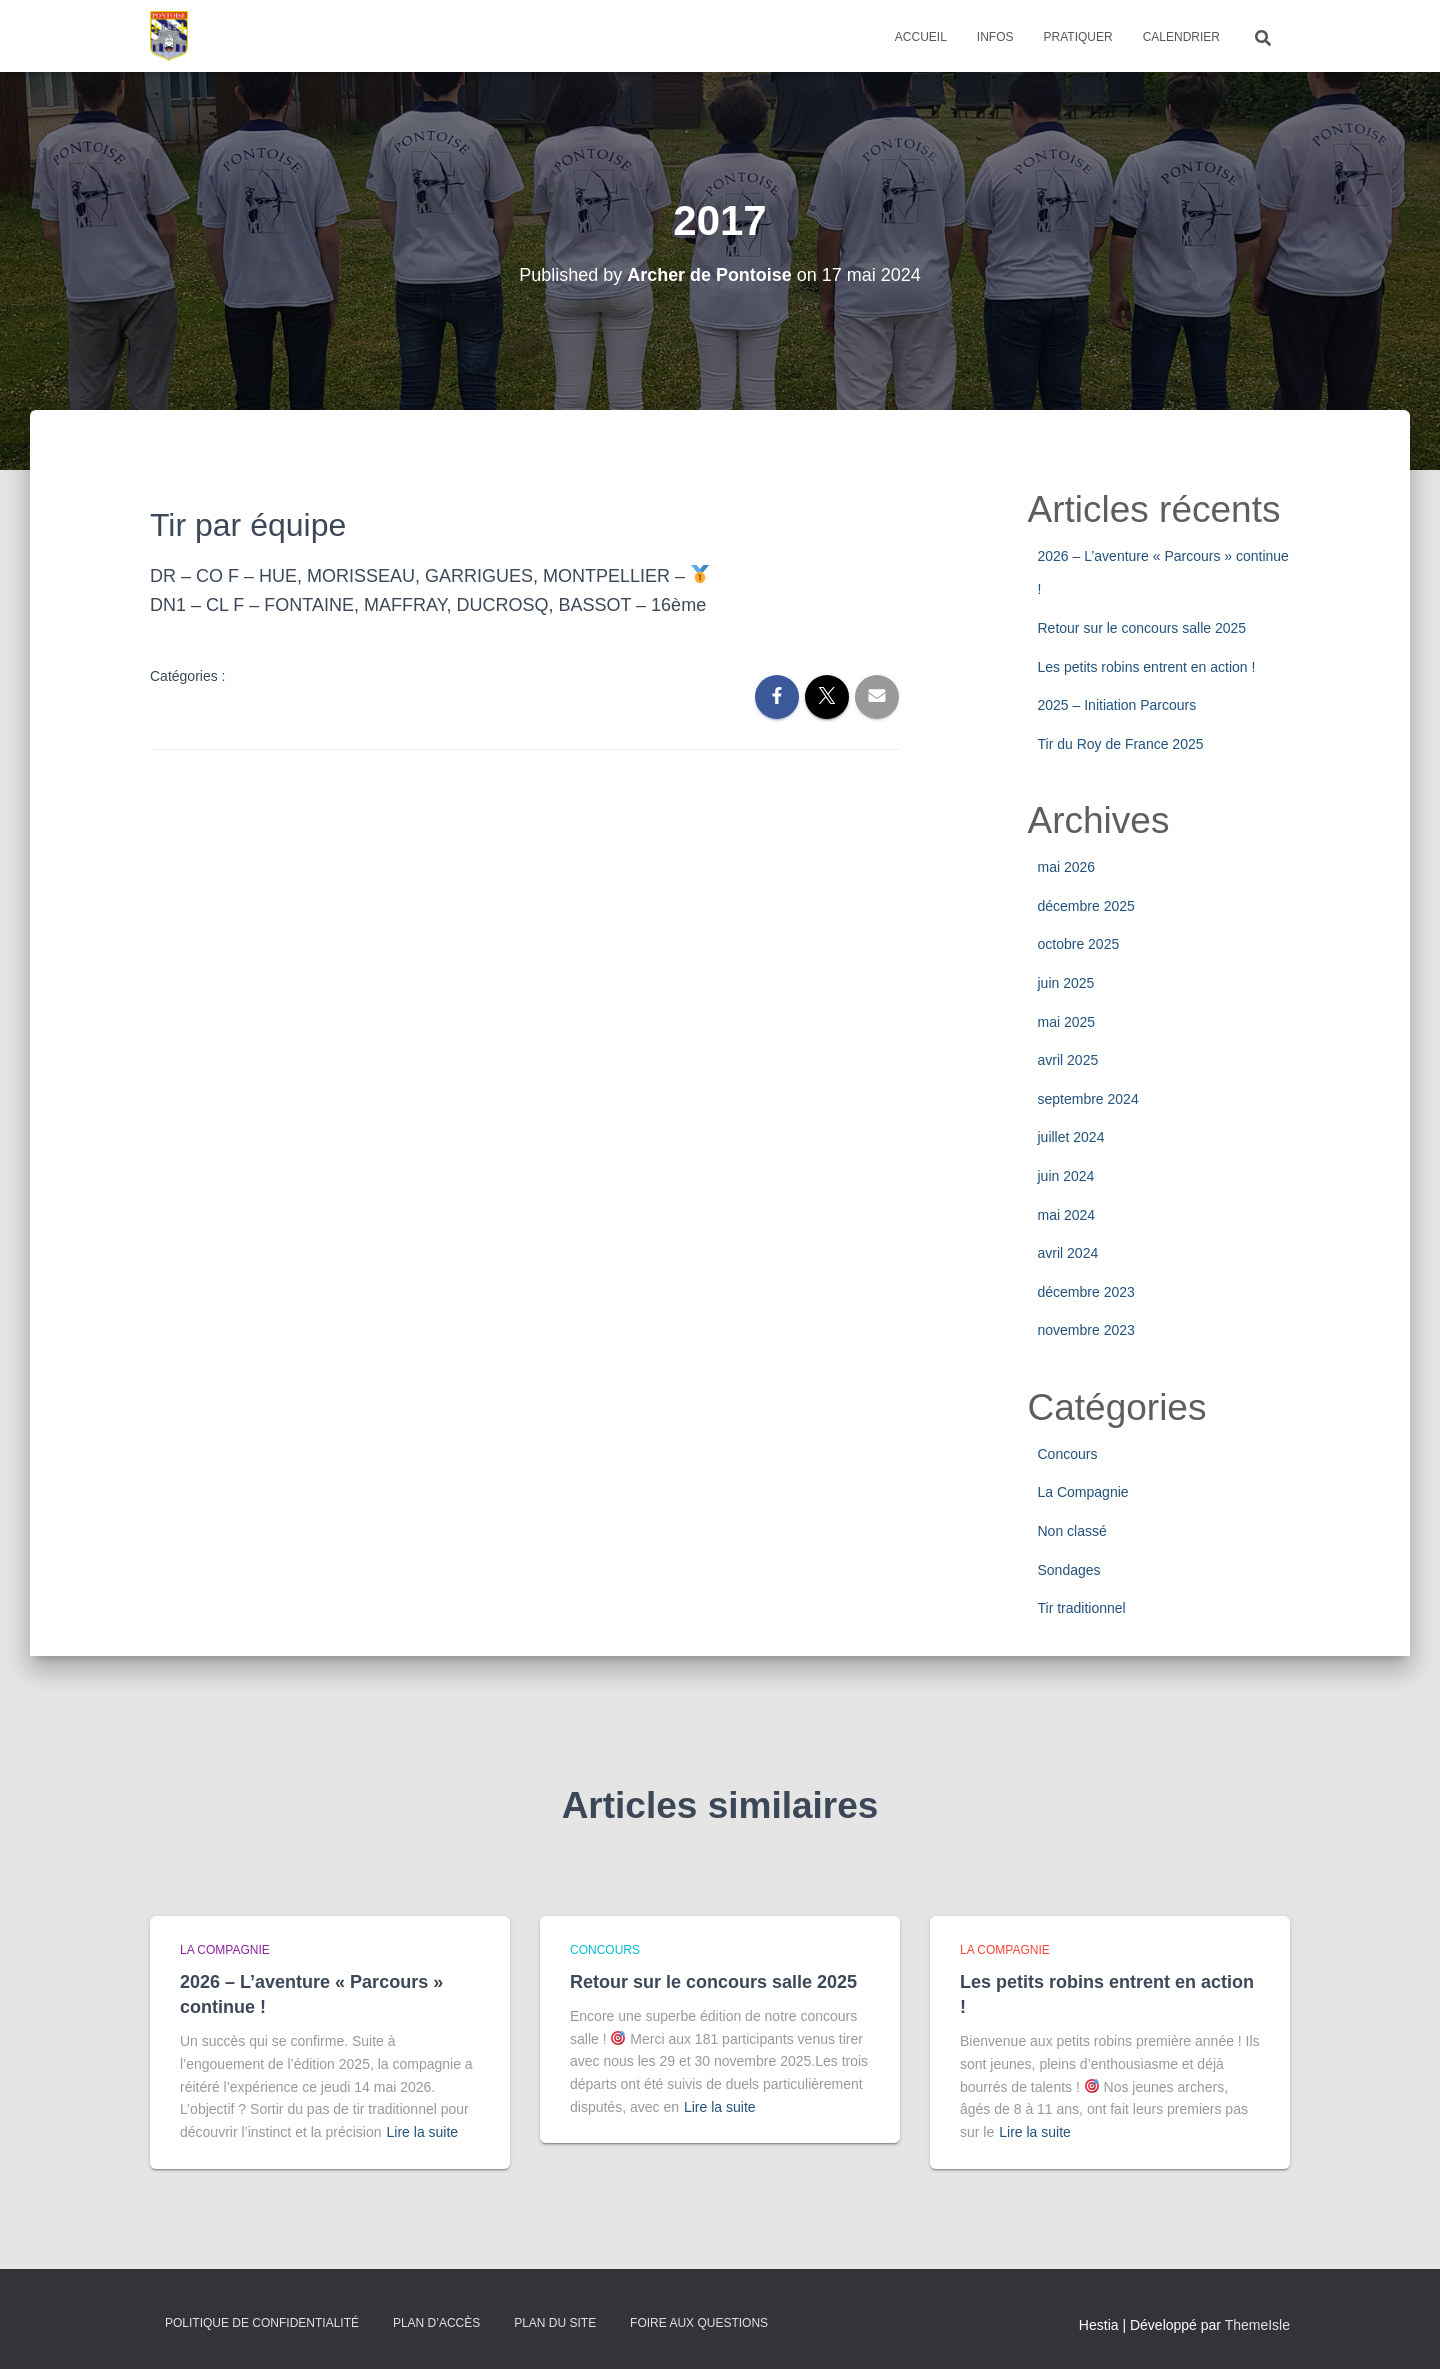 This screenshot has width=1440, height=2369. What do you see at coordinates (1066, 983) in the screenshot?
I see `juin 2025` at bounding box center [1066, 983].